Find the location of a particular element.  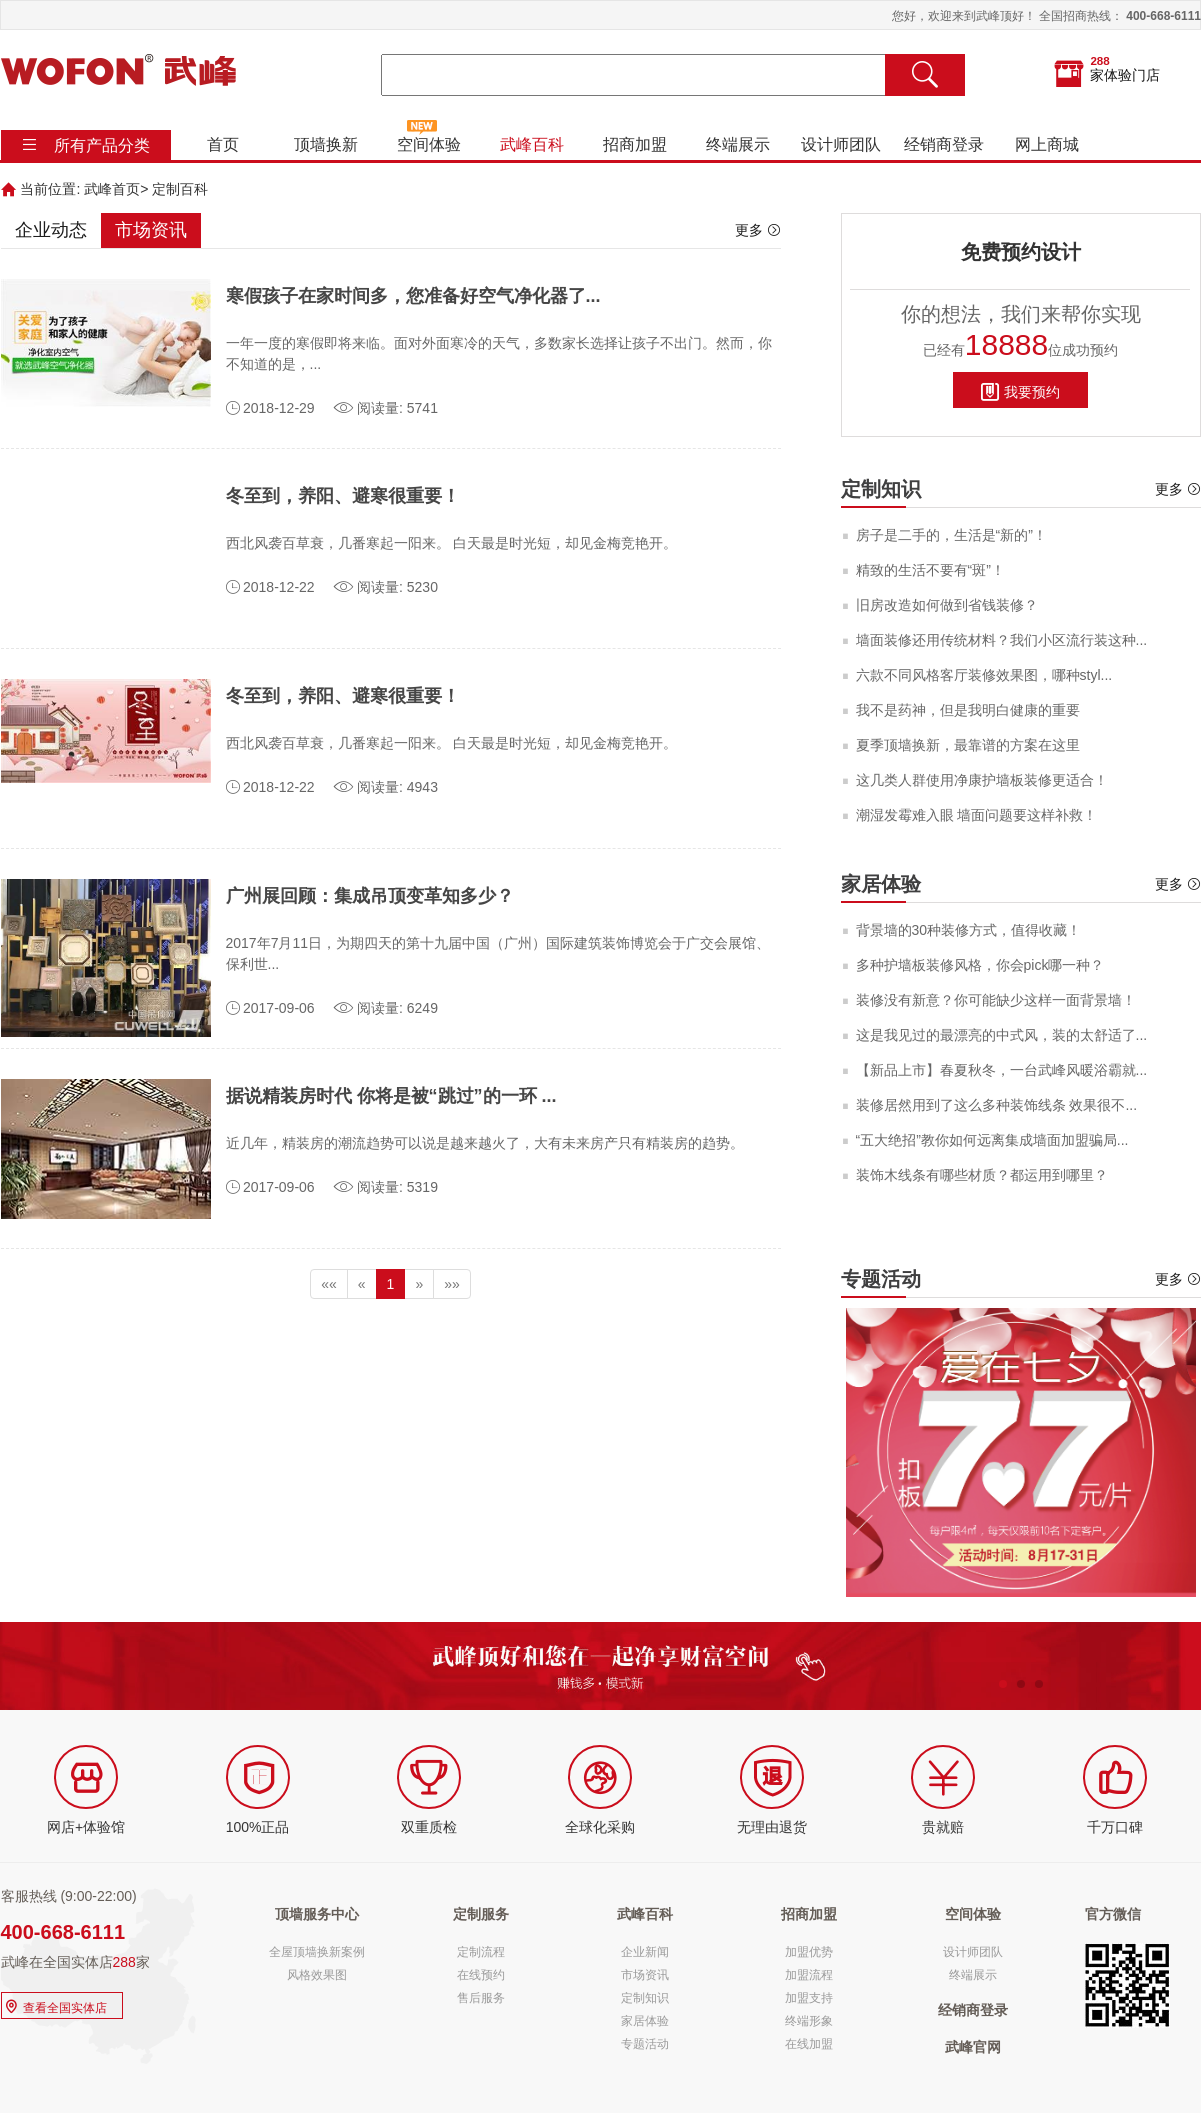

旧房改造如何做到省钱装修？ is located at coordinates (947, 605).